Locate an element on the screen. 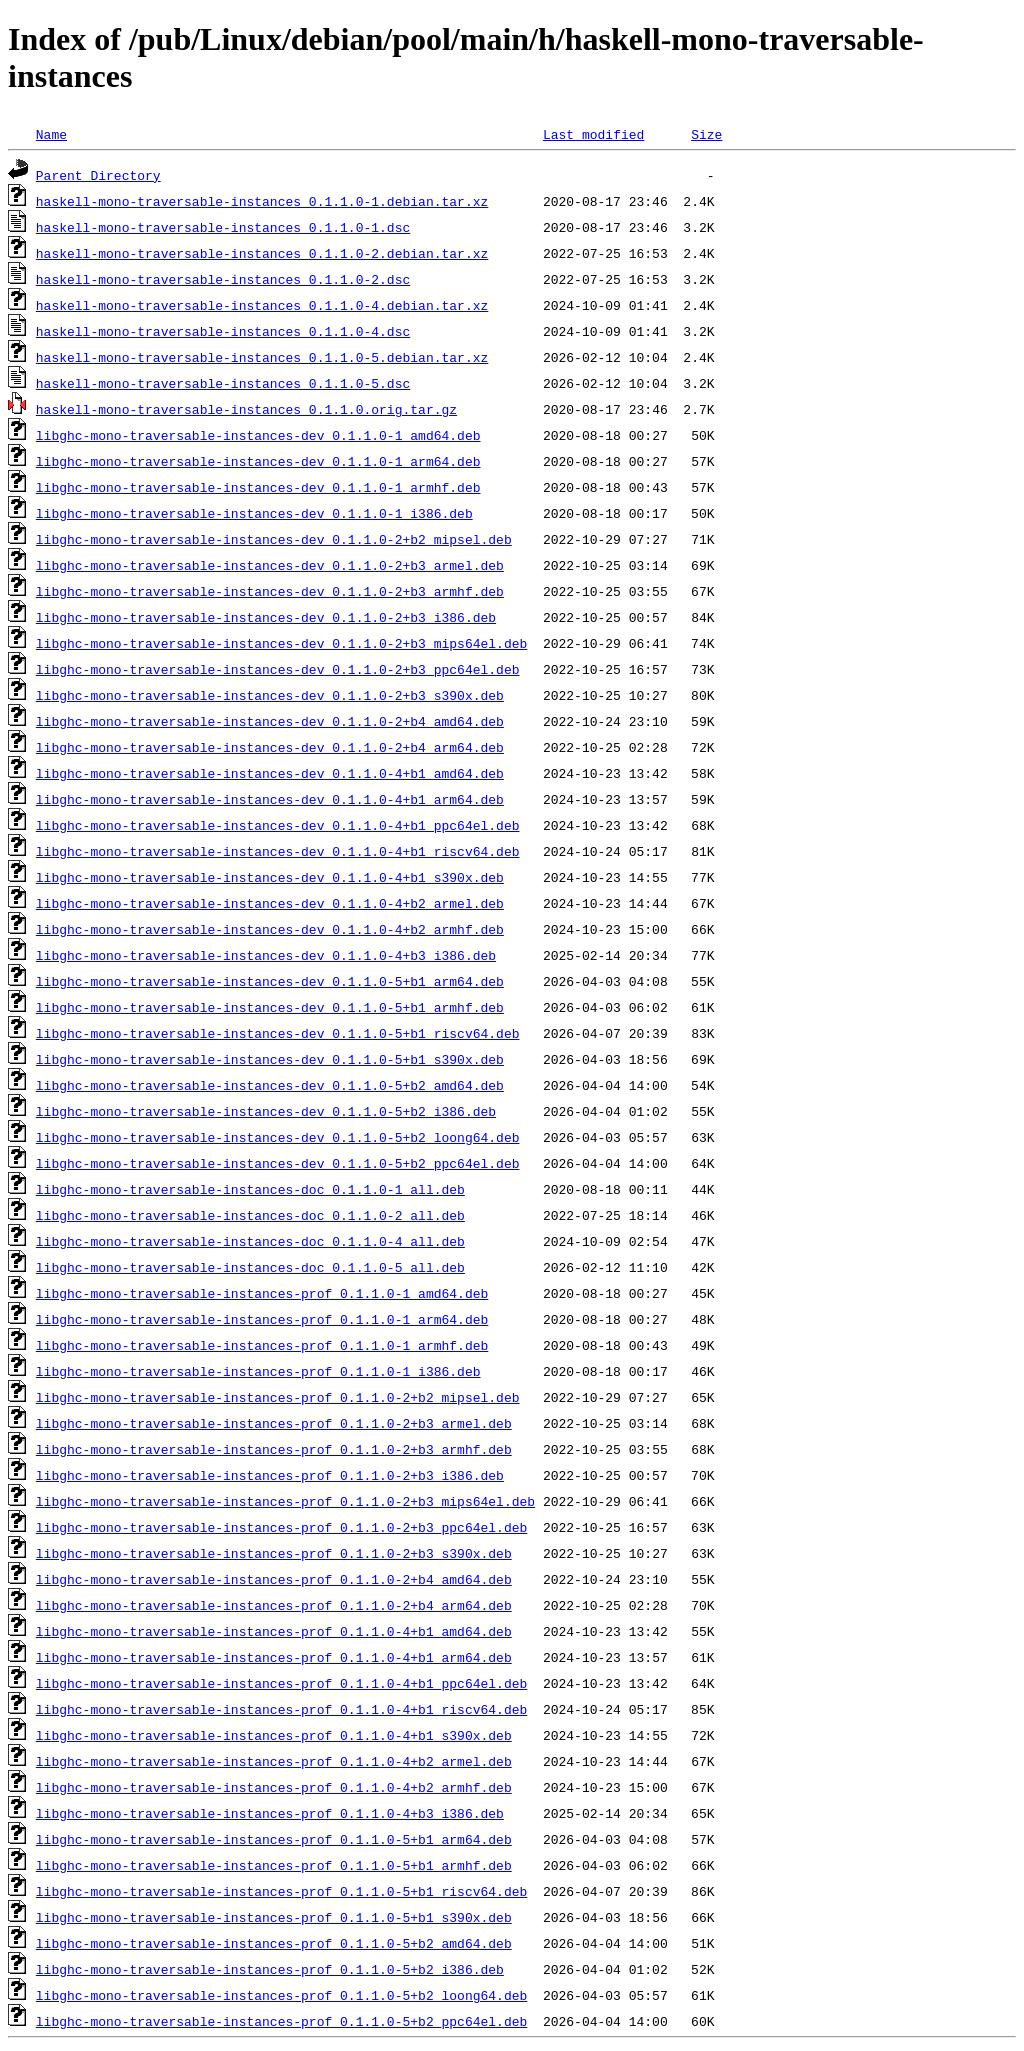 The image size is (1024, 2051). libghc-mono-traversable-instances-dev_0.1.1.0-2+b3_ppc64el.deb is located at coordinates (278, 669).